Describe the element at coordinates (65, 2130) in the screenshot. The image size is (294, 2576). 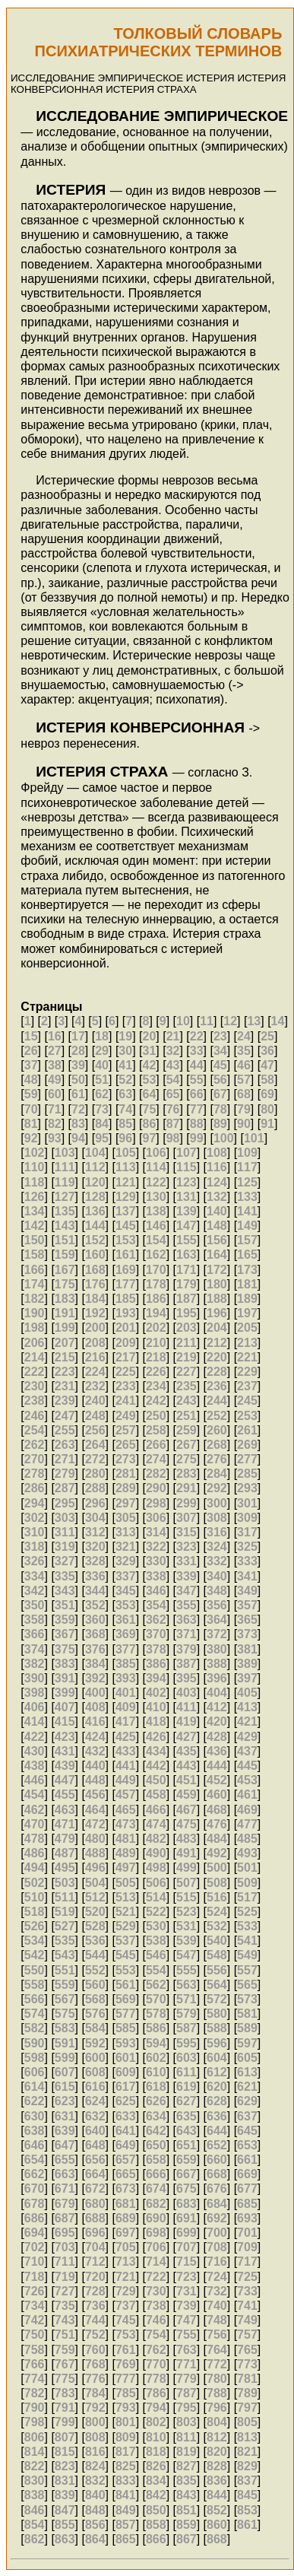
I see `639` at that location.